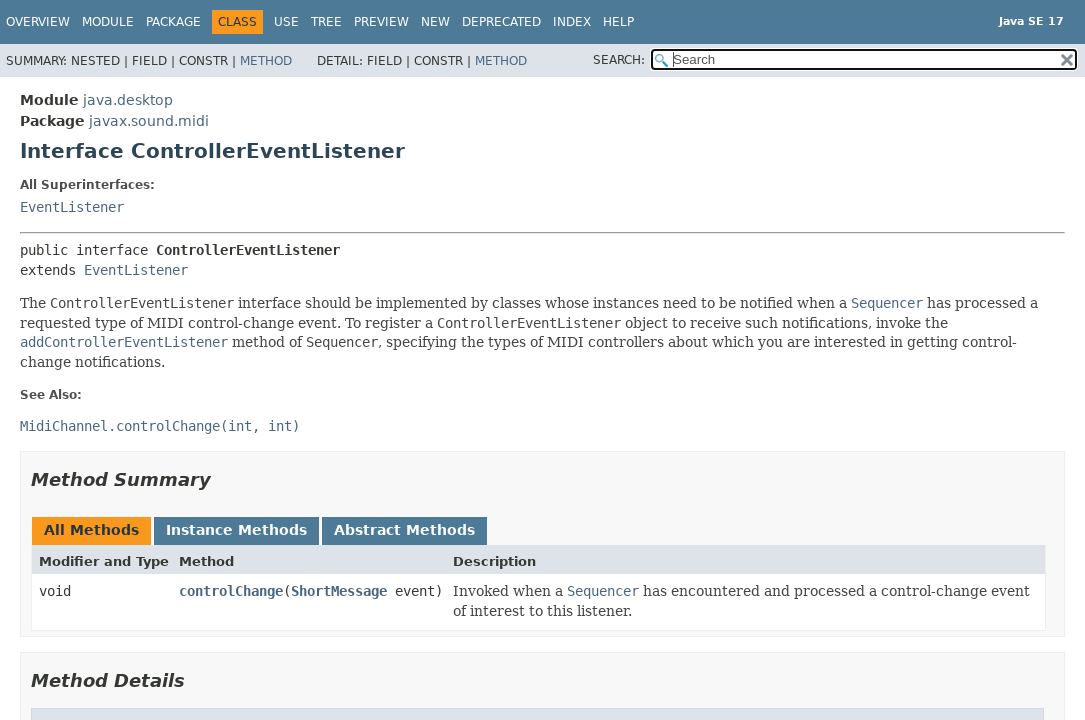 This screenshot has width=1085, height=720. What do you see at coordinates (286, 22) in the screenshot?
I see `Use` at bounding box center [286, 22].